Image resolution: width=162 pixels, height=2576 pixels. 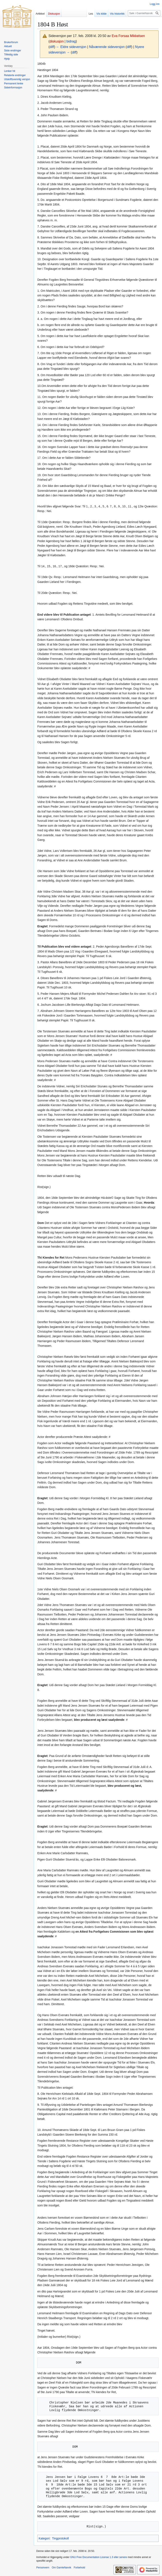 What do you see at coordinates (79, 2567) in the screenshot?
I see `Forbehold` at bounding box center [79, 2567].